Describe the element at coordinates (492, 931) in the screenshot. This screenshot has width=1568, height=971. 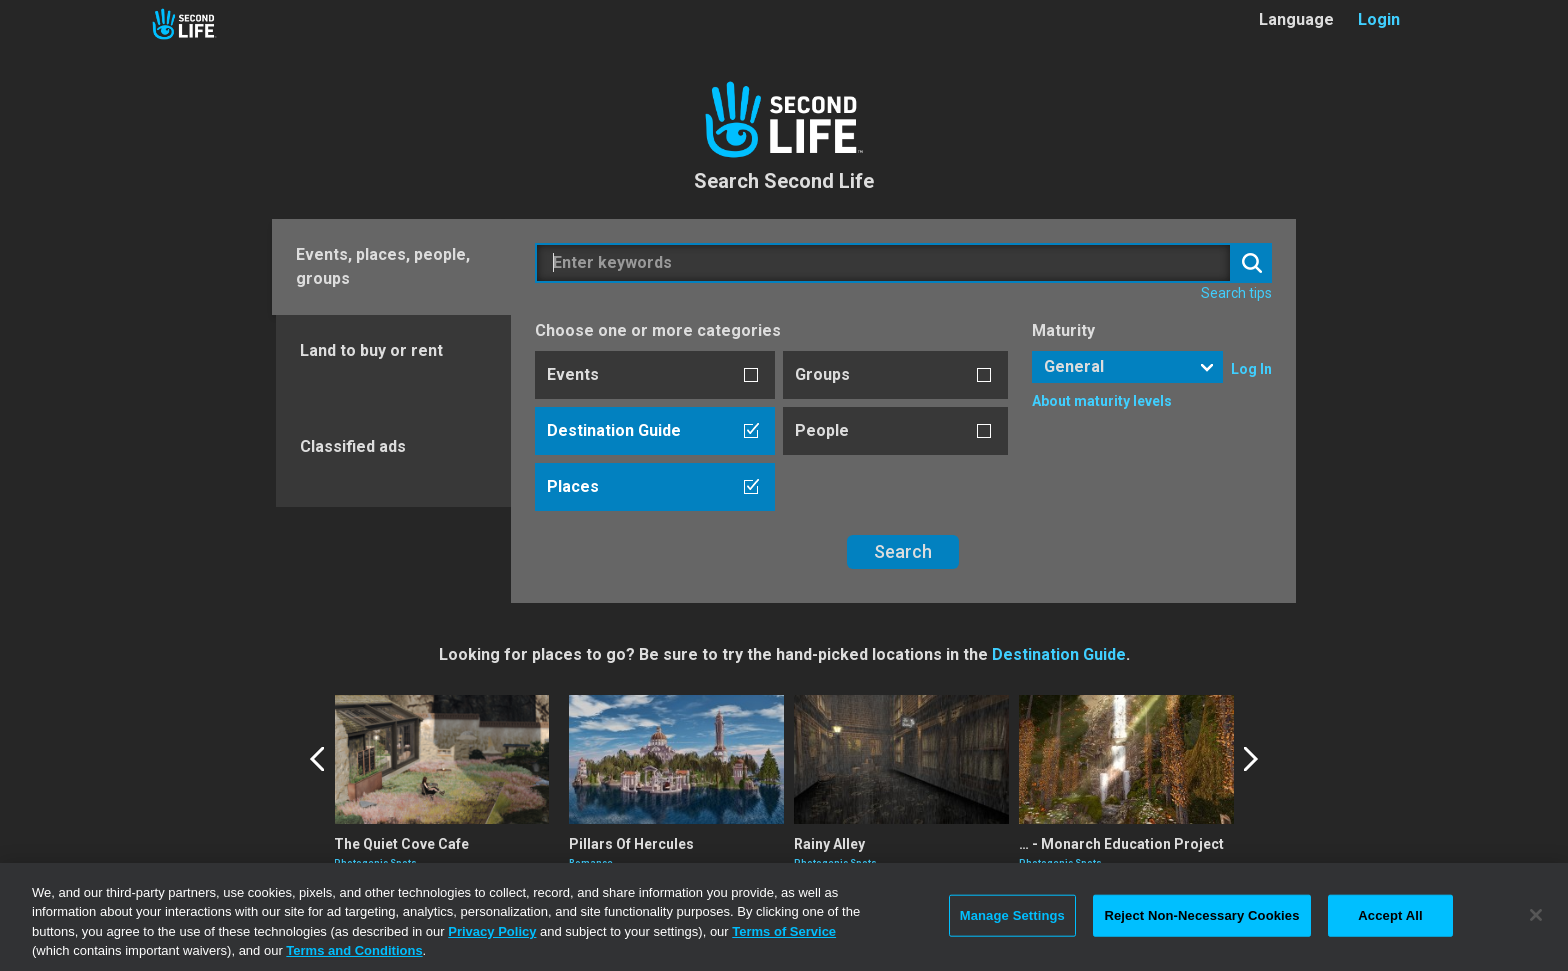
I see `Privacy Policy` at that location.